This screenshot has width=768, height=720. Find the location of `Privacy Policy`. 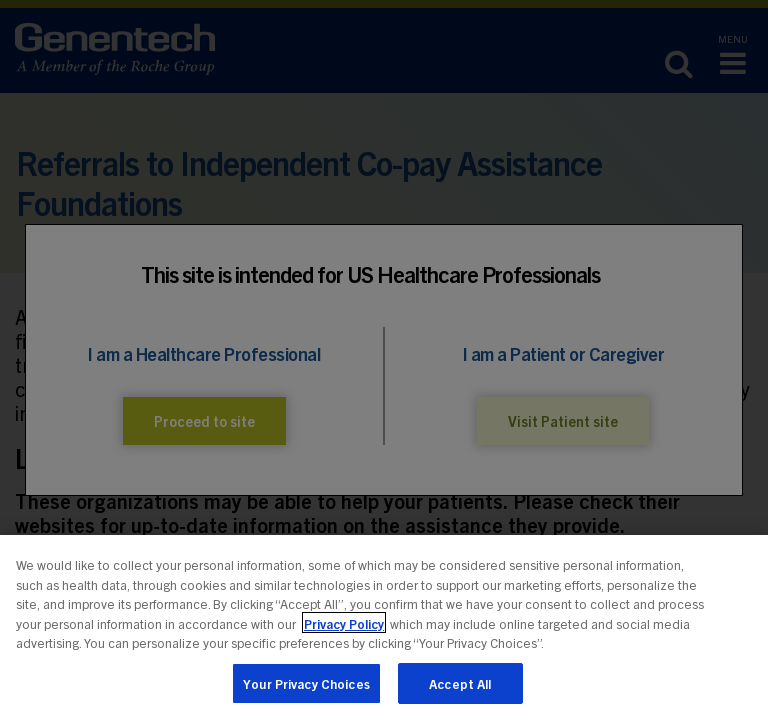

Privacy Policy is located at coordinates (344, 627).